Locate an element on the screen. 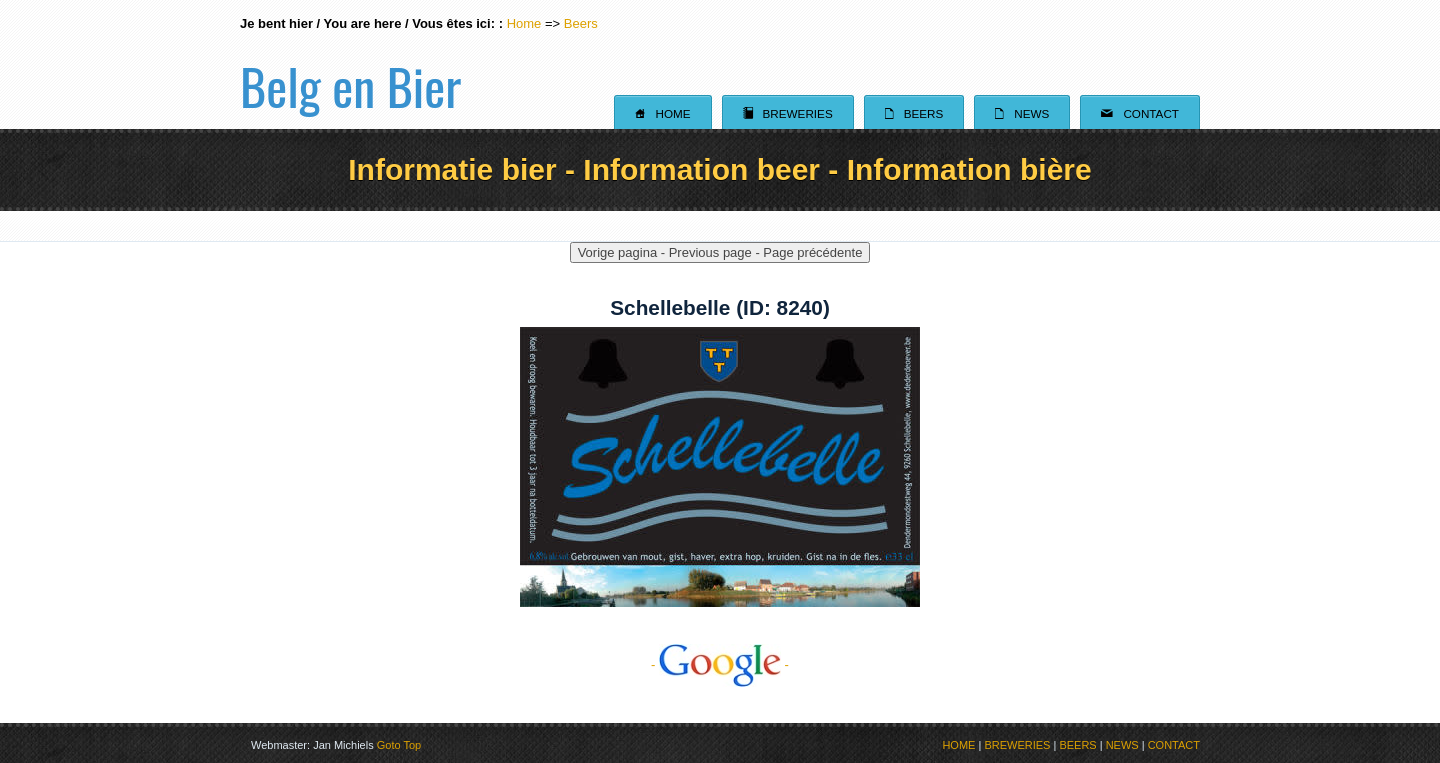 This screenshot has height=763, width=1440. - - is located at coordinates (720, 664).